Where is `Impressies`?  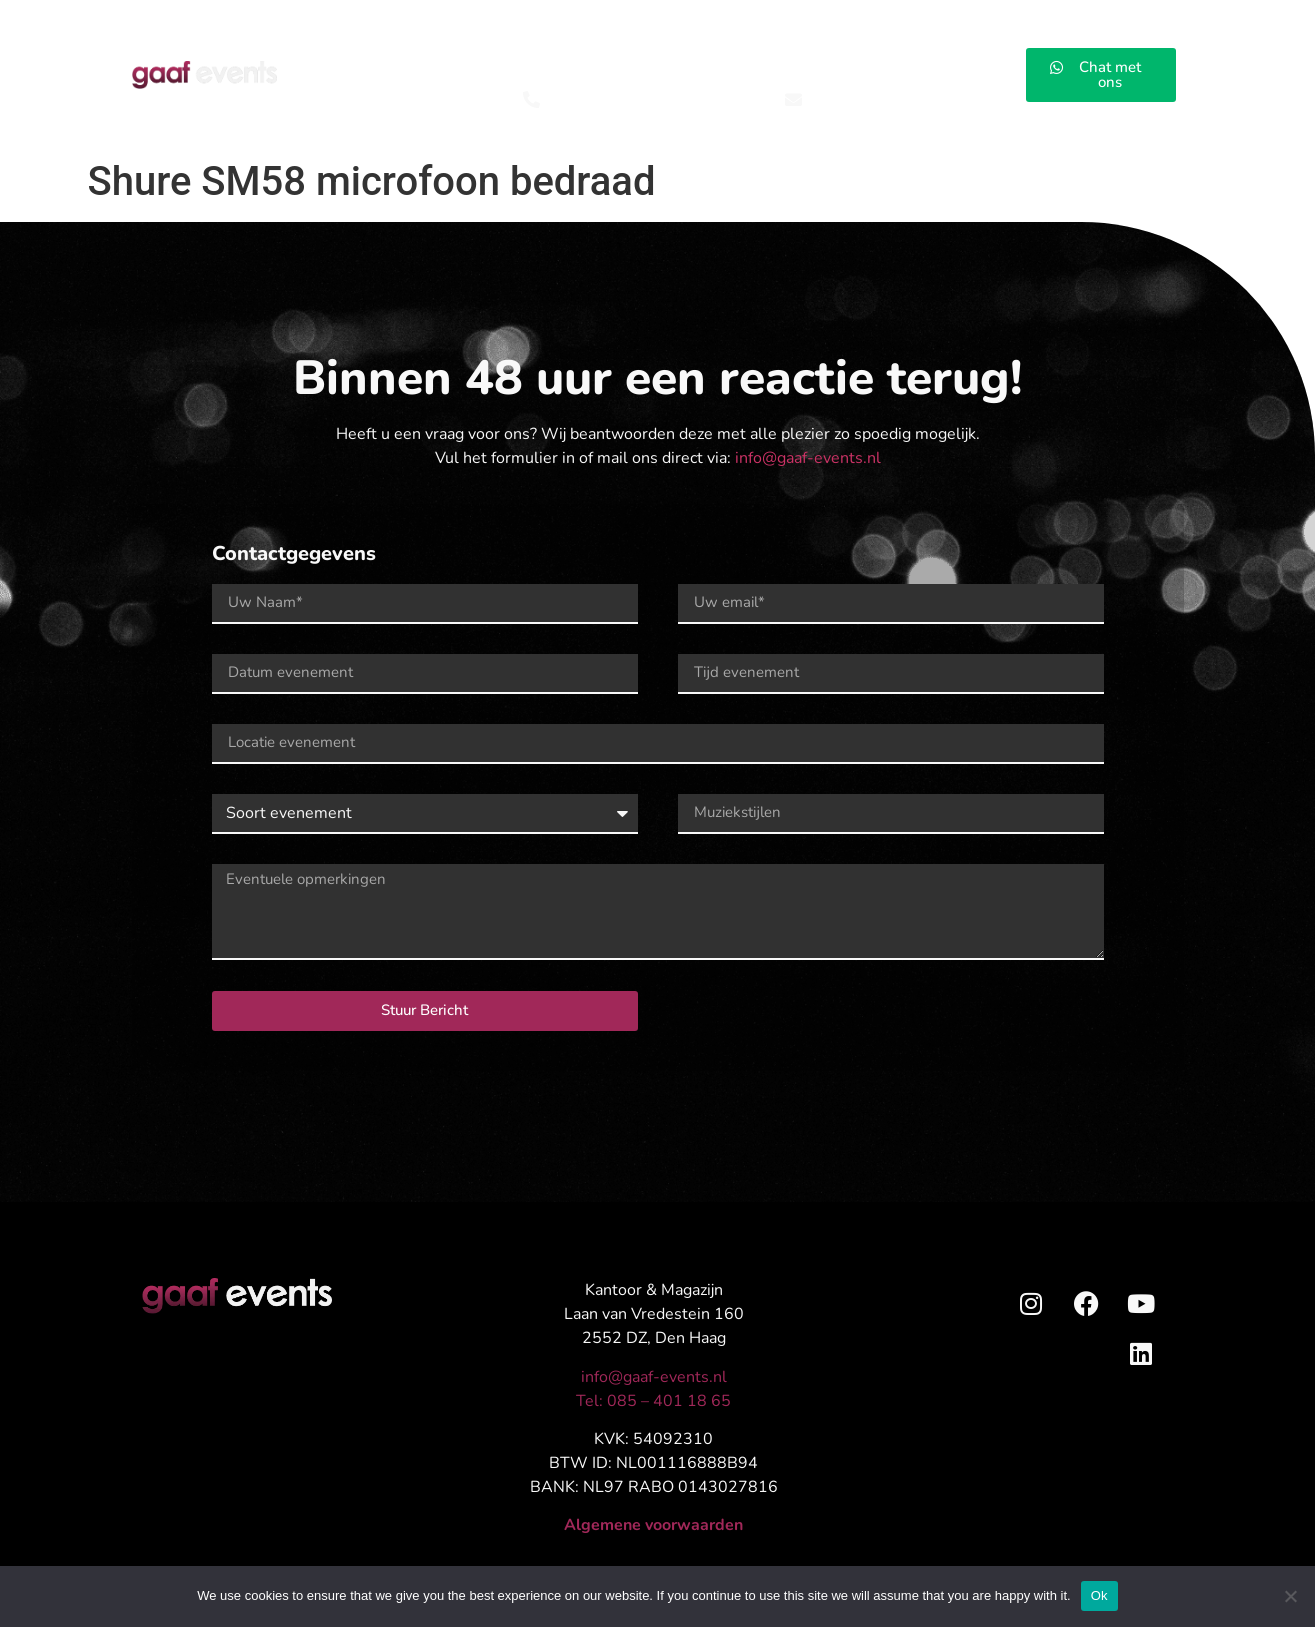
Impressies is located at coordinates (886, 63).